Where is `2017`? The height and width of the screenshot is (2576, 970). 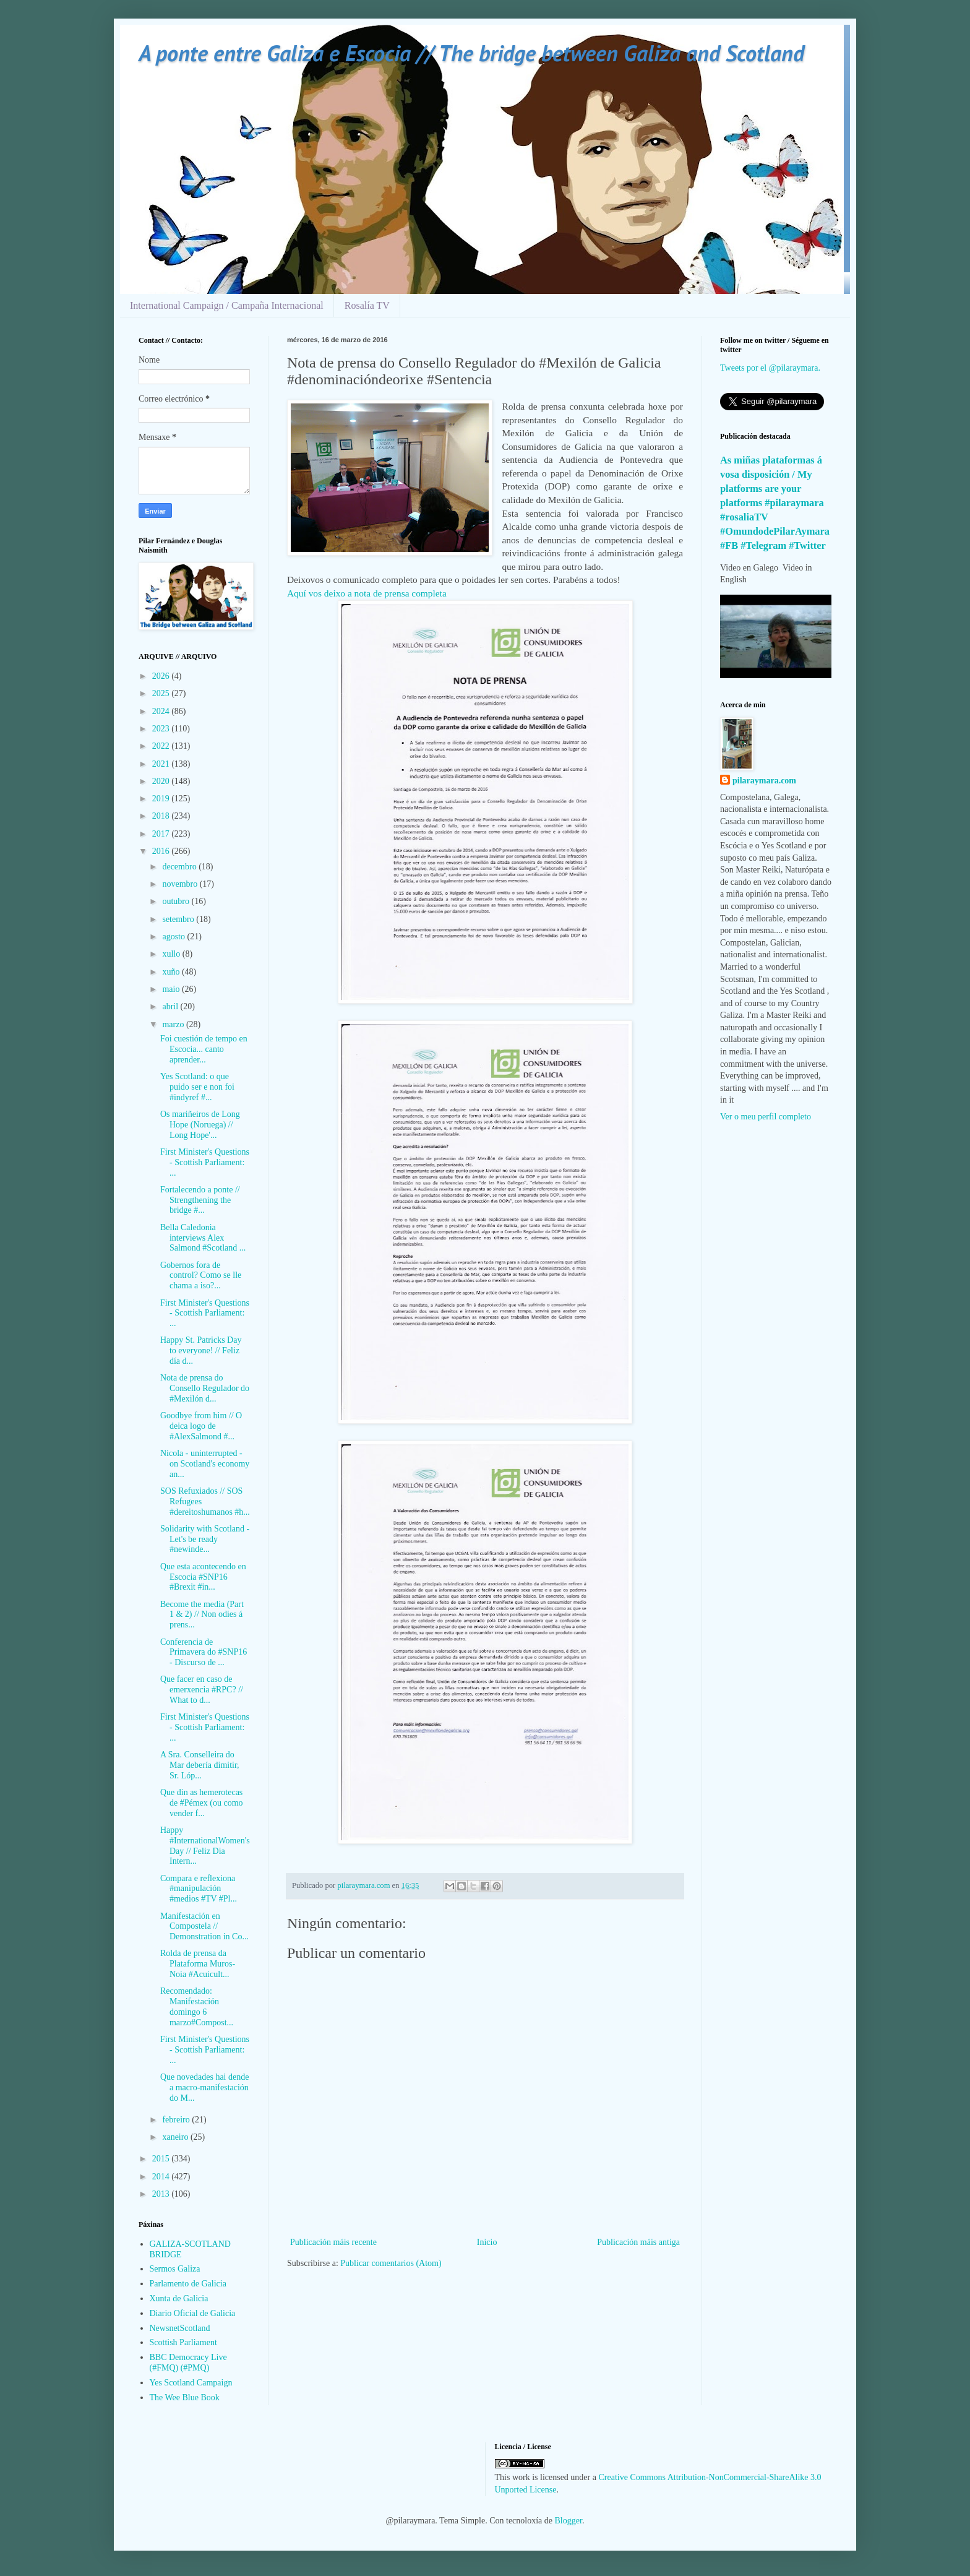 2017 is located at coordinates (162, 833).